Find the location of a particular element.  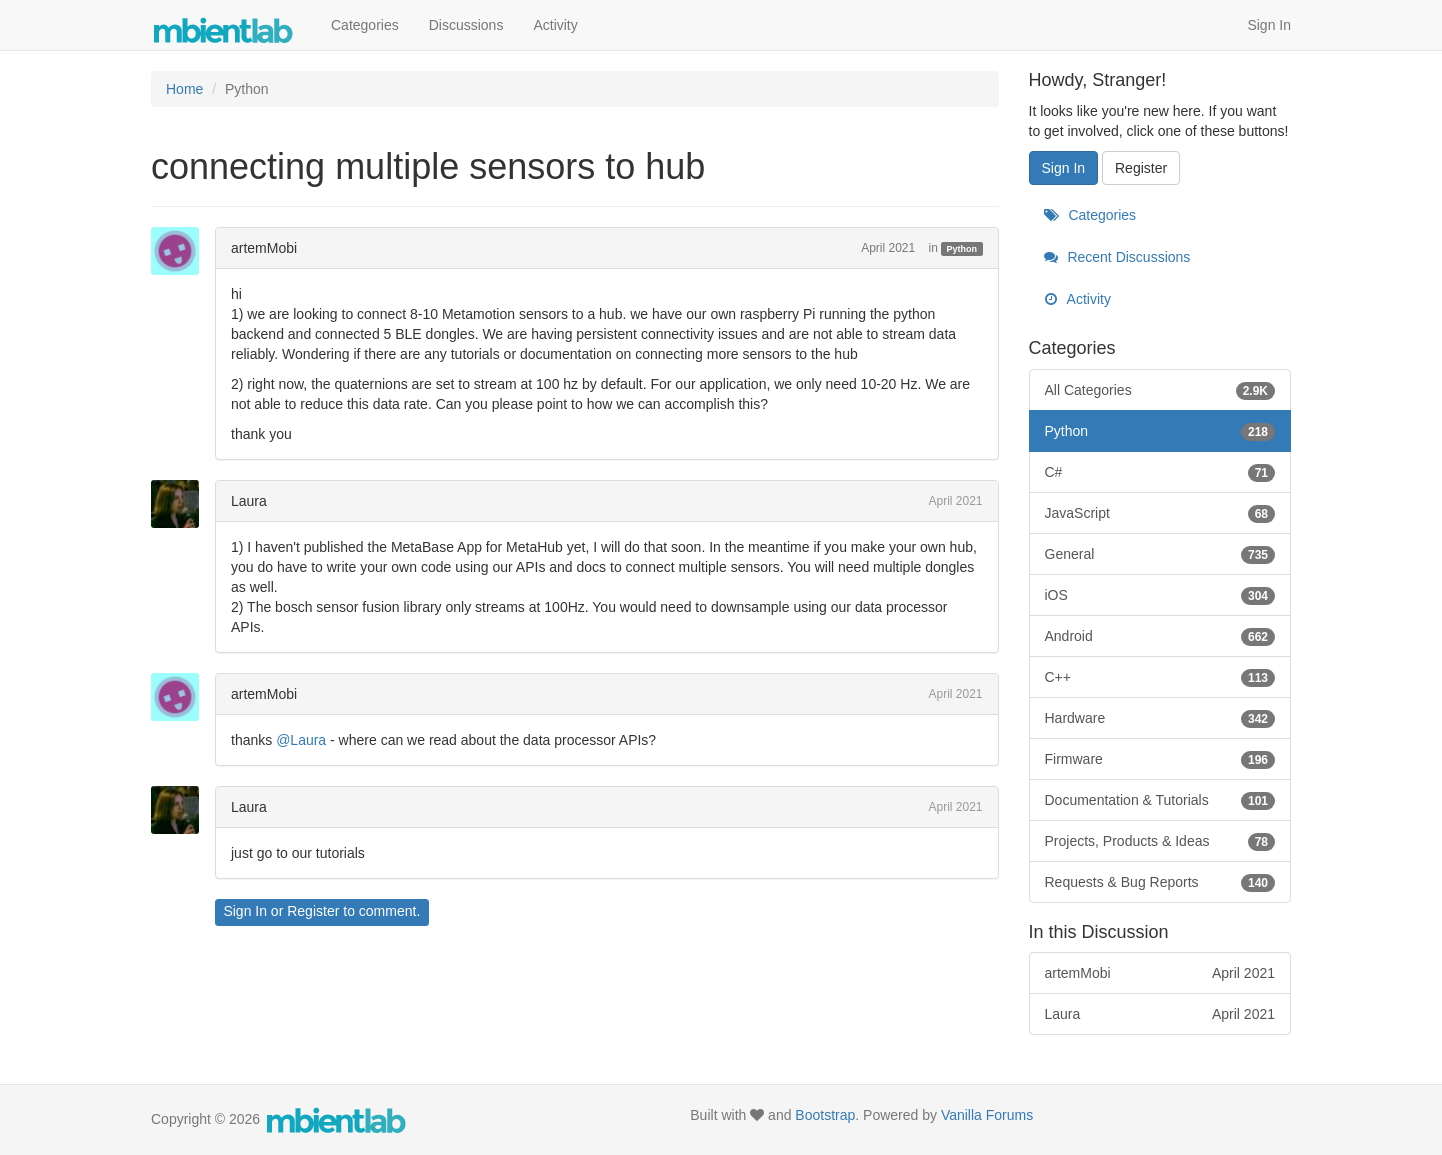

Laura is located at coordinates (249, 501).